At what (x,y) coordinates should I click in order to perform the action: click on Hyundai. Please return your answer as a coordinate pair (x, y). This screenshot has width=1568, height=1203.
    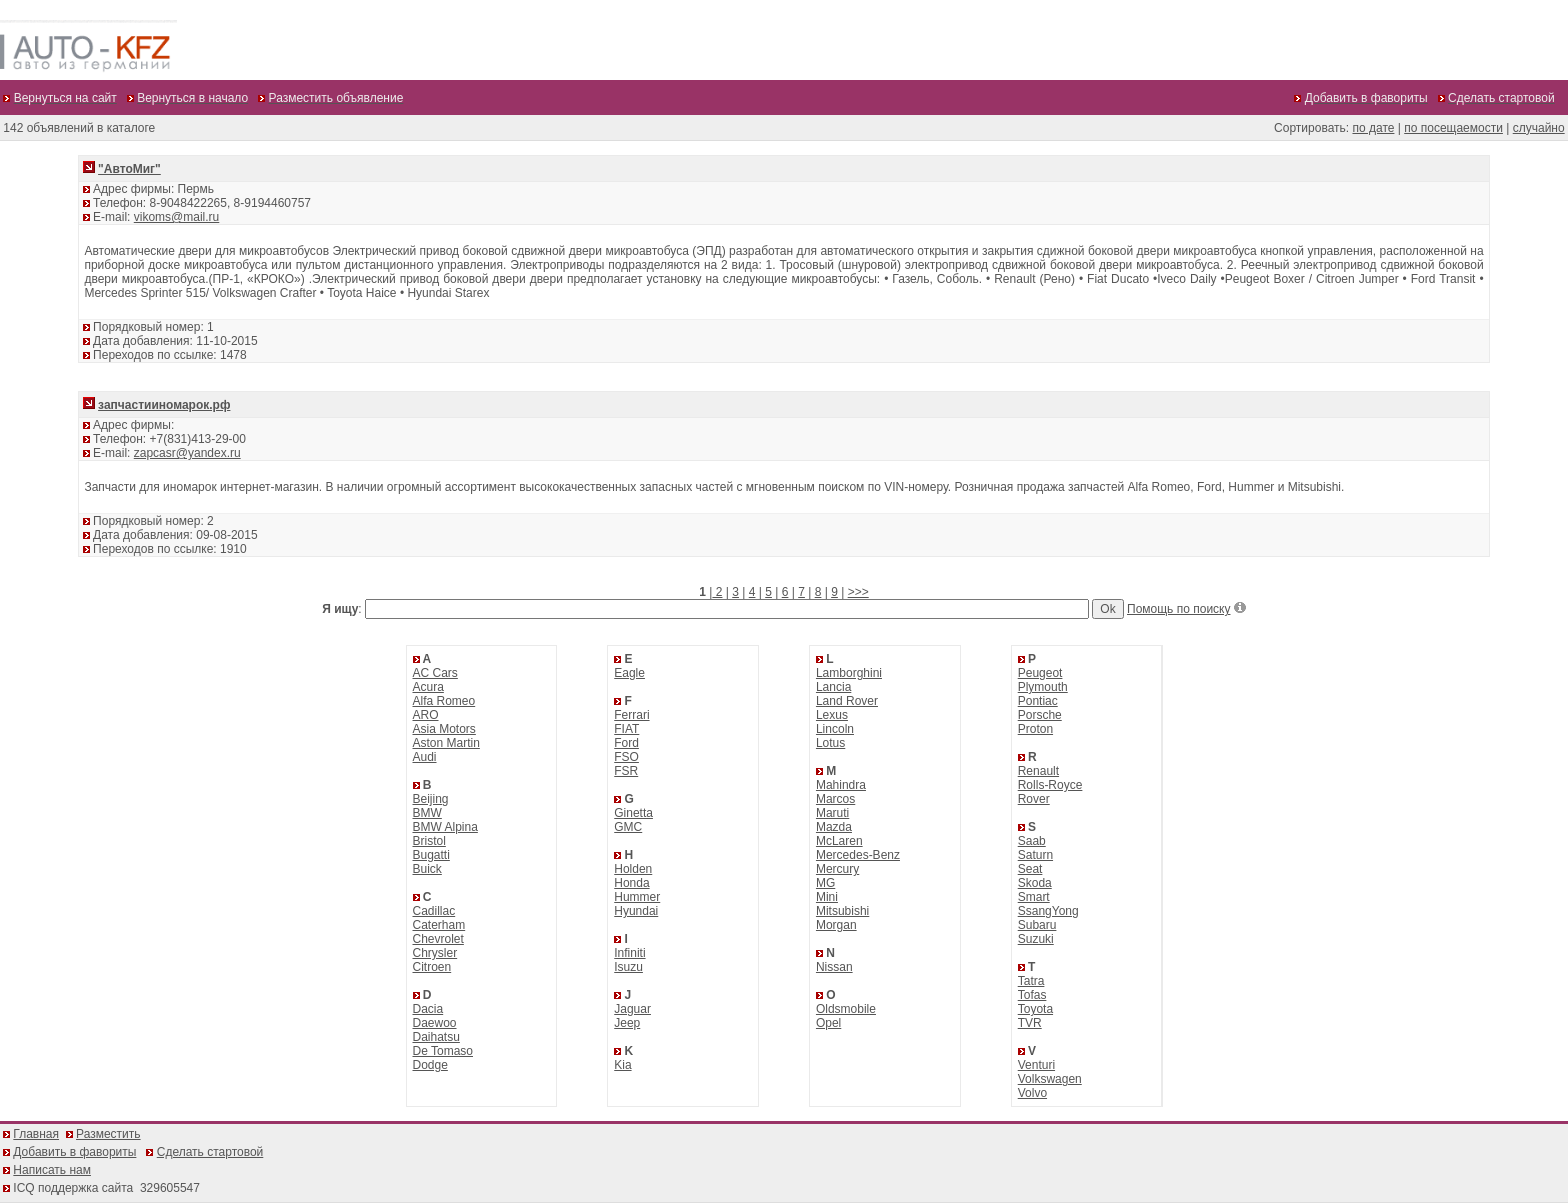
    Looking at the image, I should click on (636, 911).